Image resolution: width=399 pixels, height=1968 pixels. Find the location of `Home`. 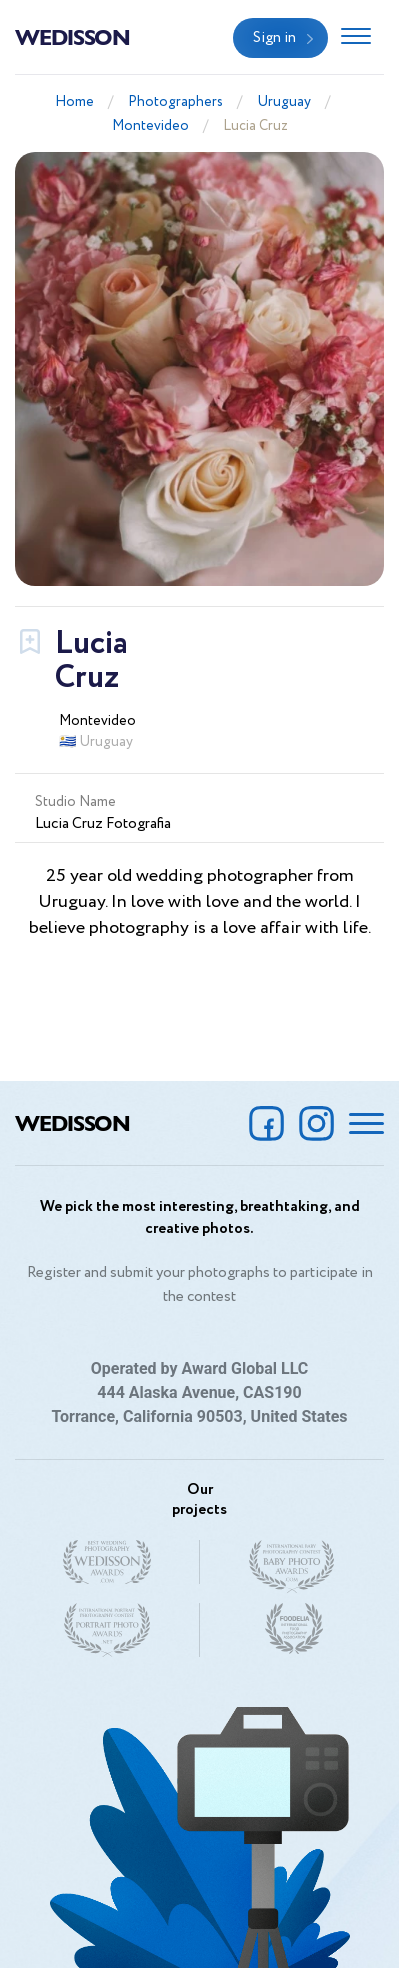

Home is located at coordinates (74, 102).